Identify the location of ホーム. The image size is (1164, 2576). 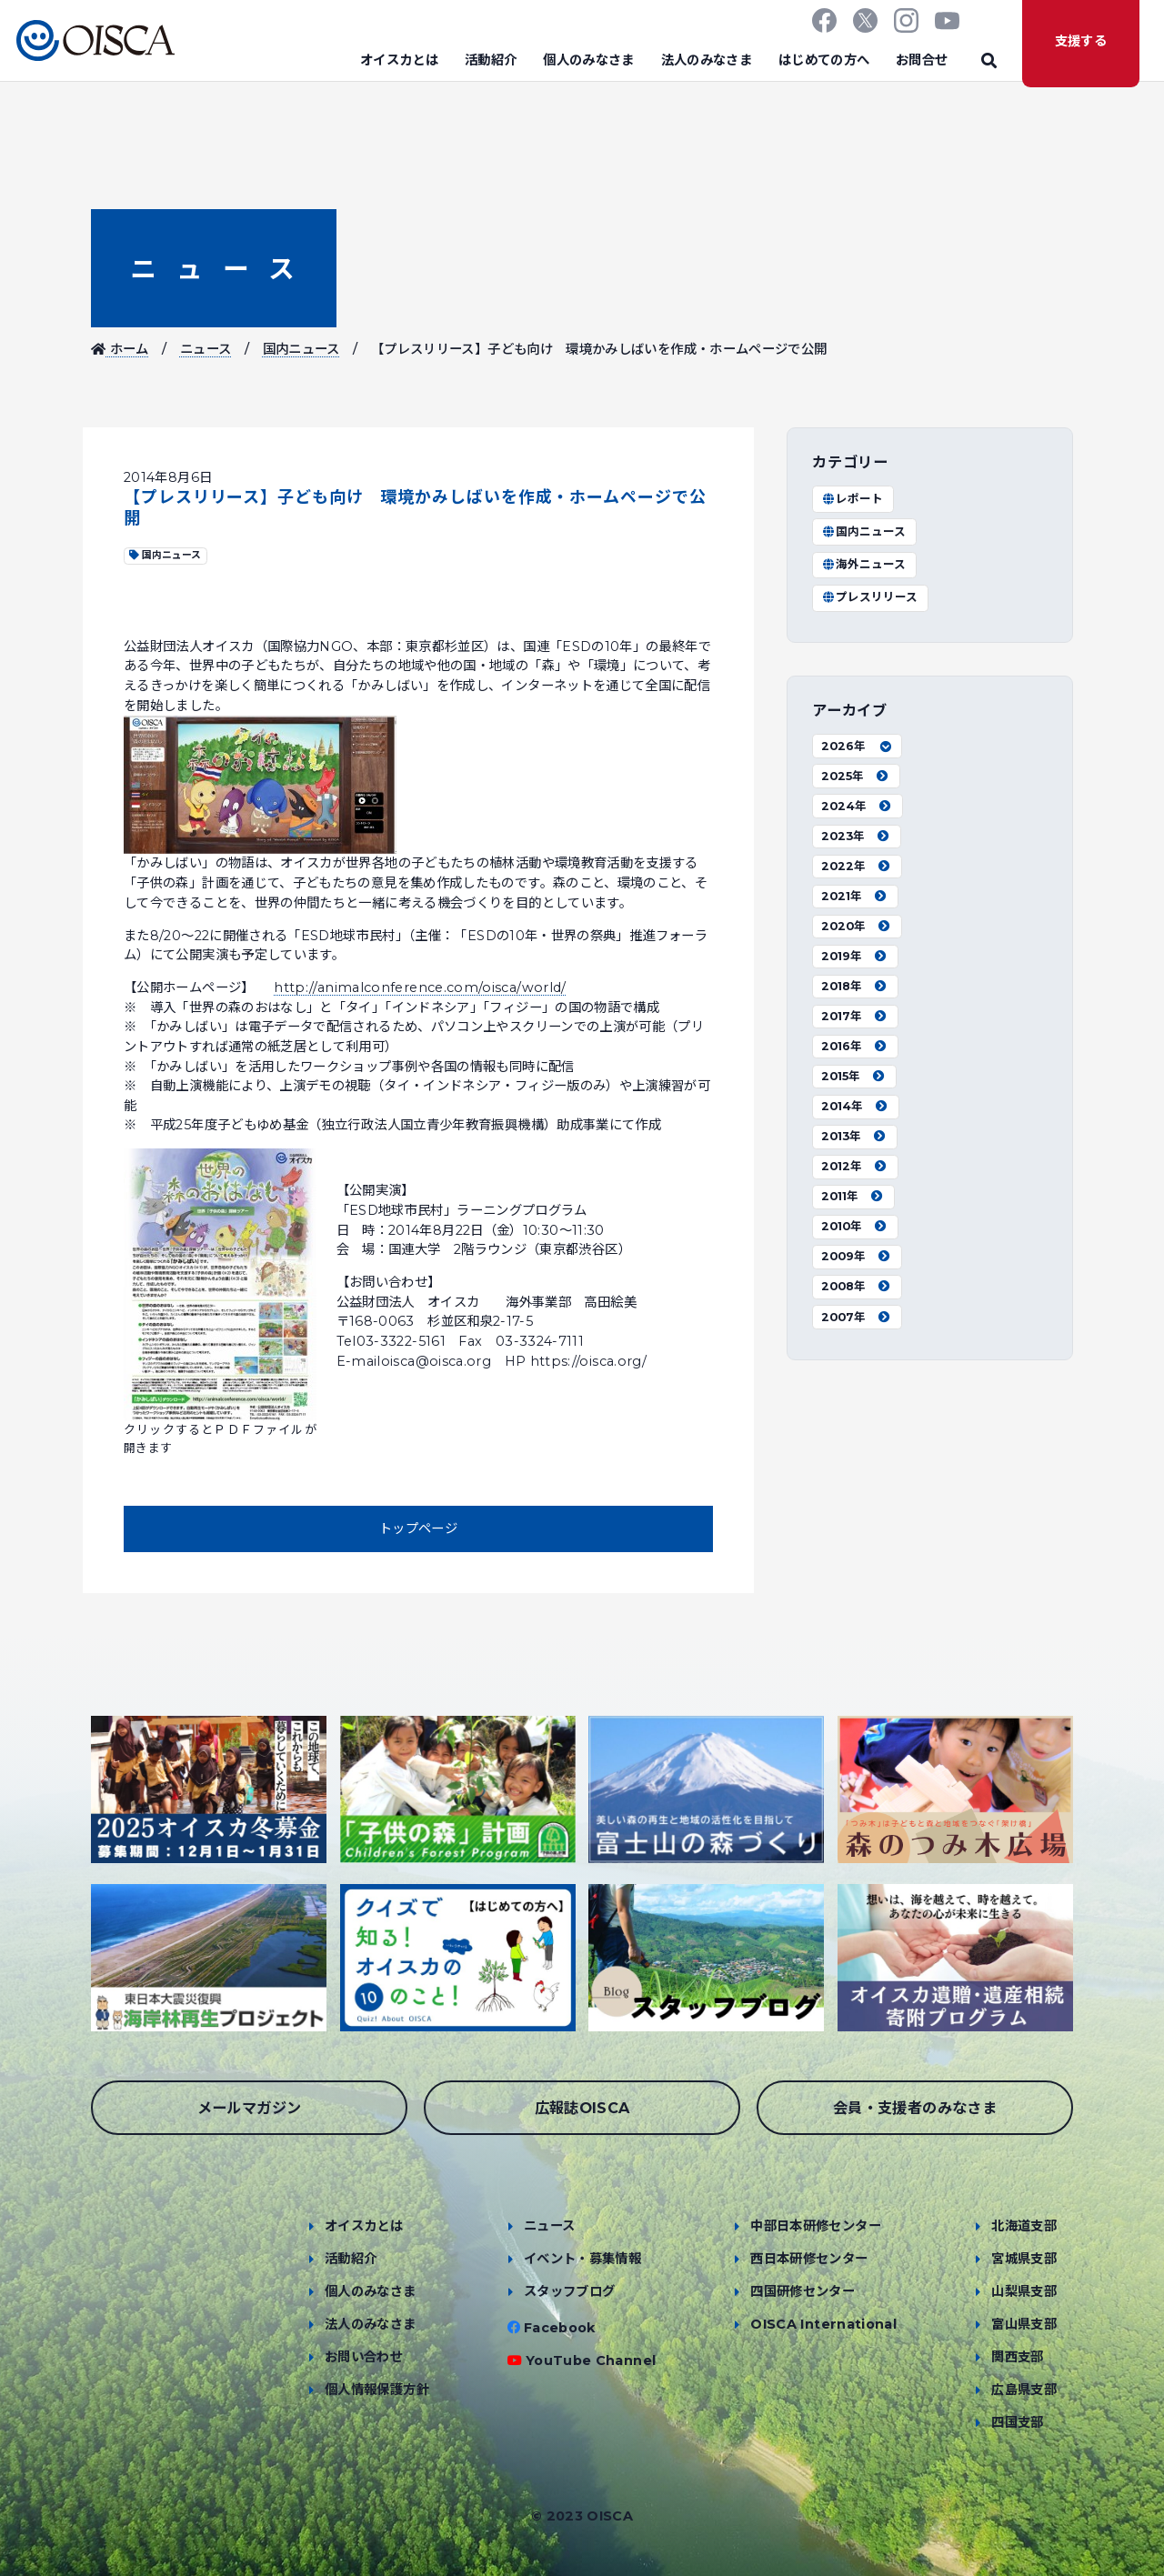
(120, 349).